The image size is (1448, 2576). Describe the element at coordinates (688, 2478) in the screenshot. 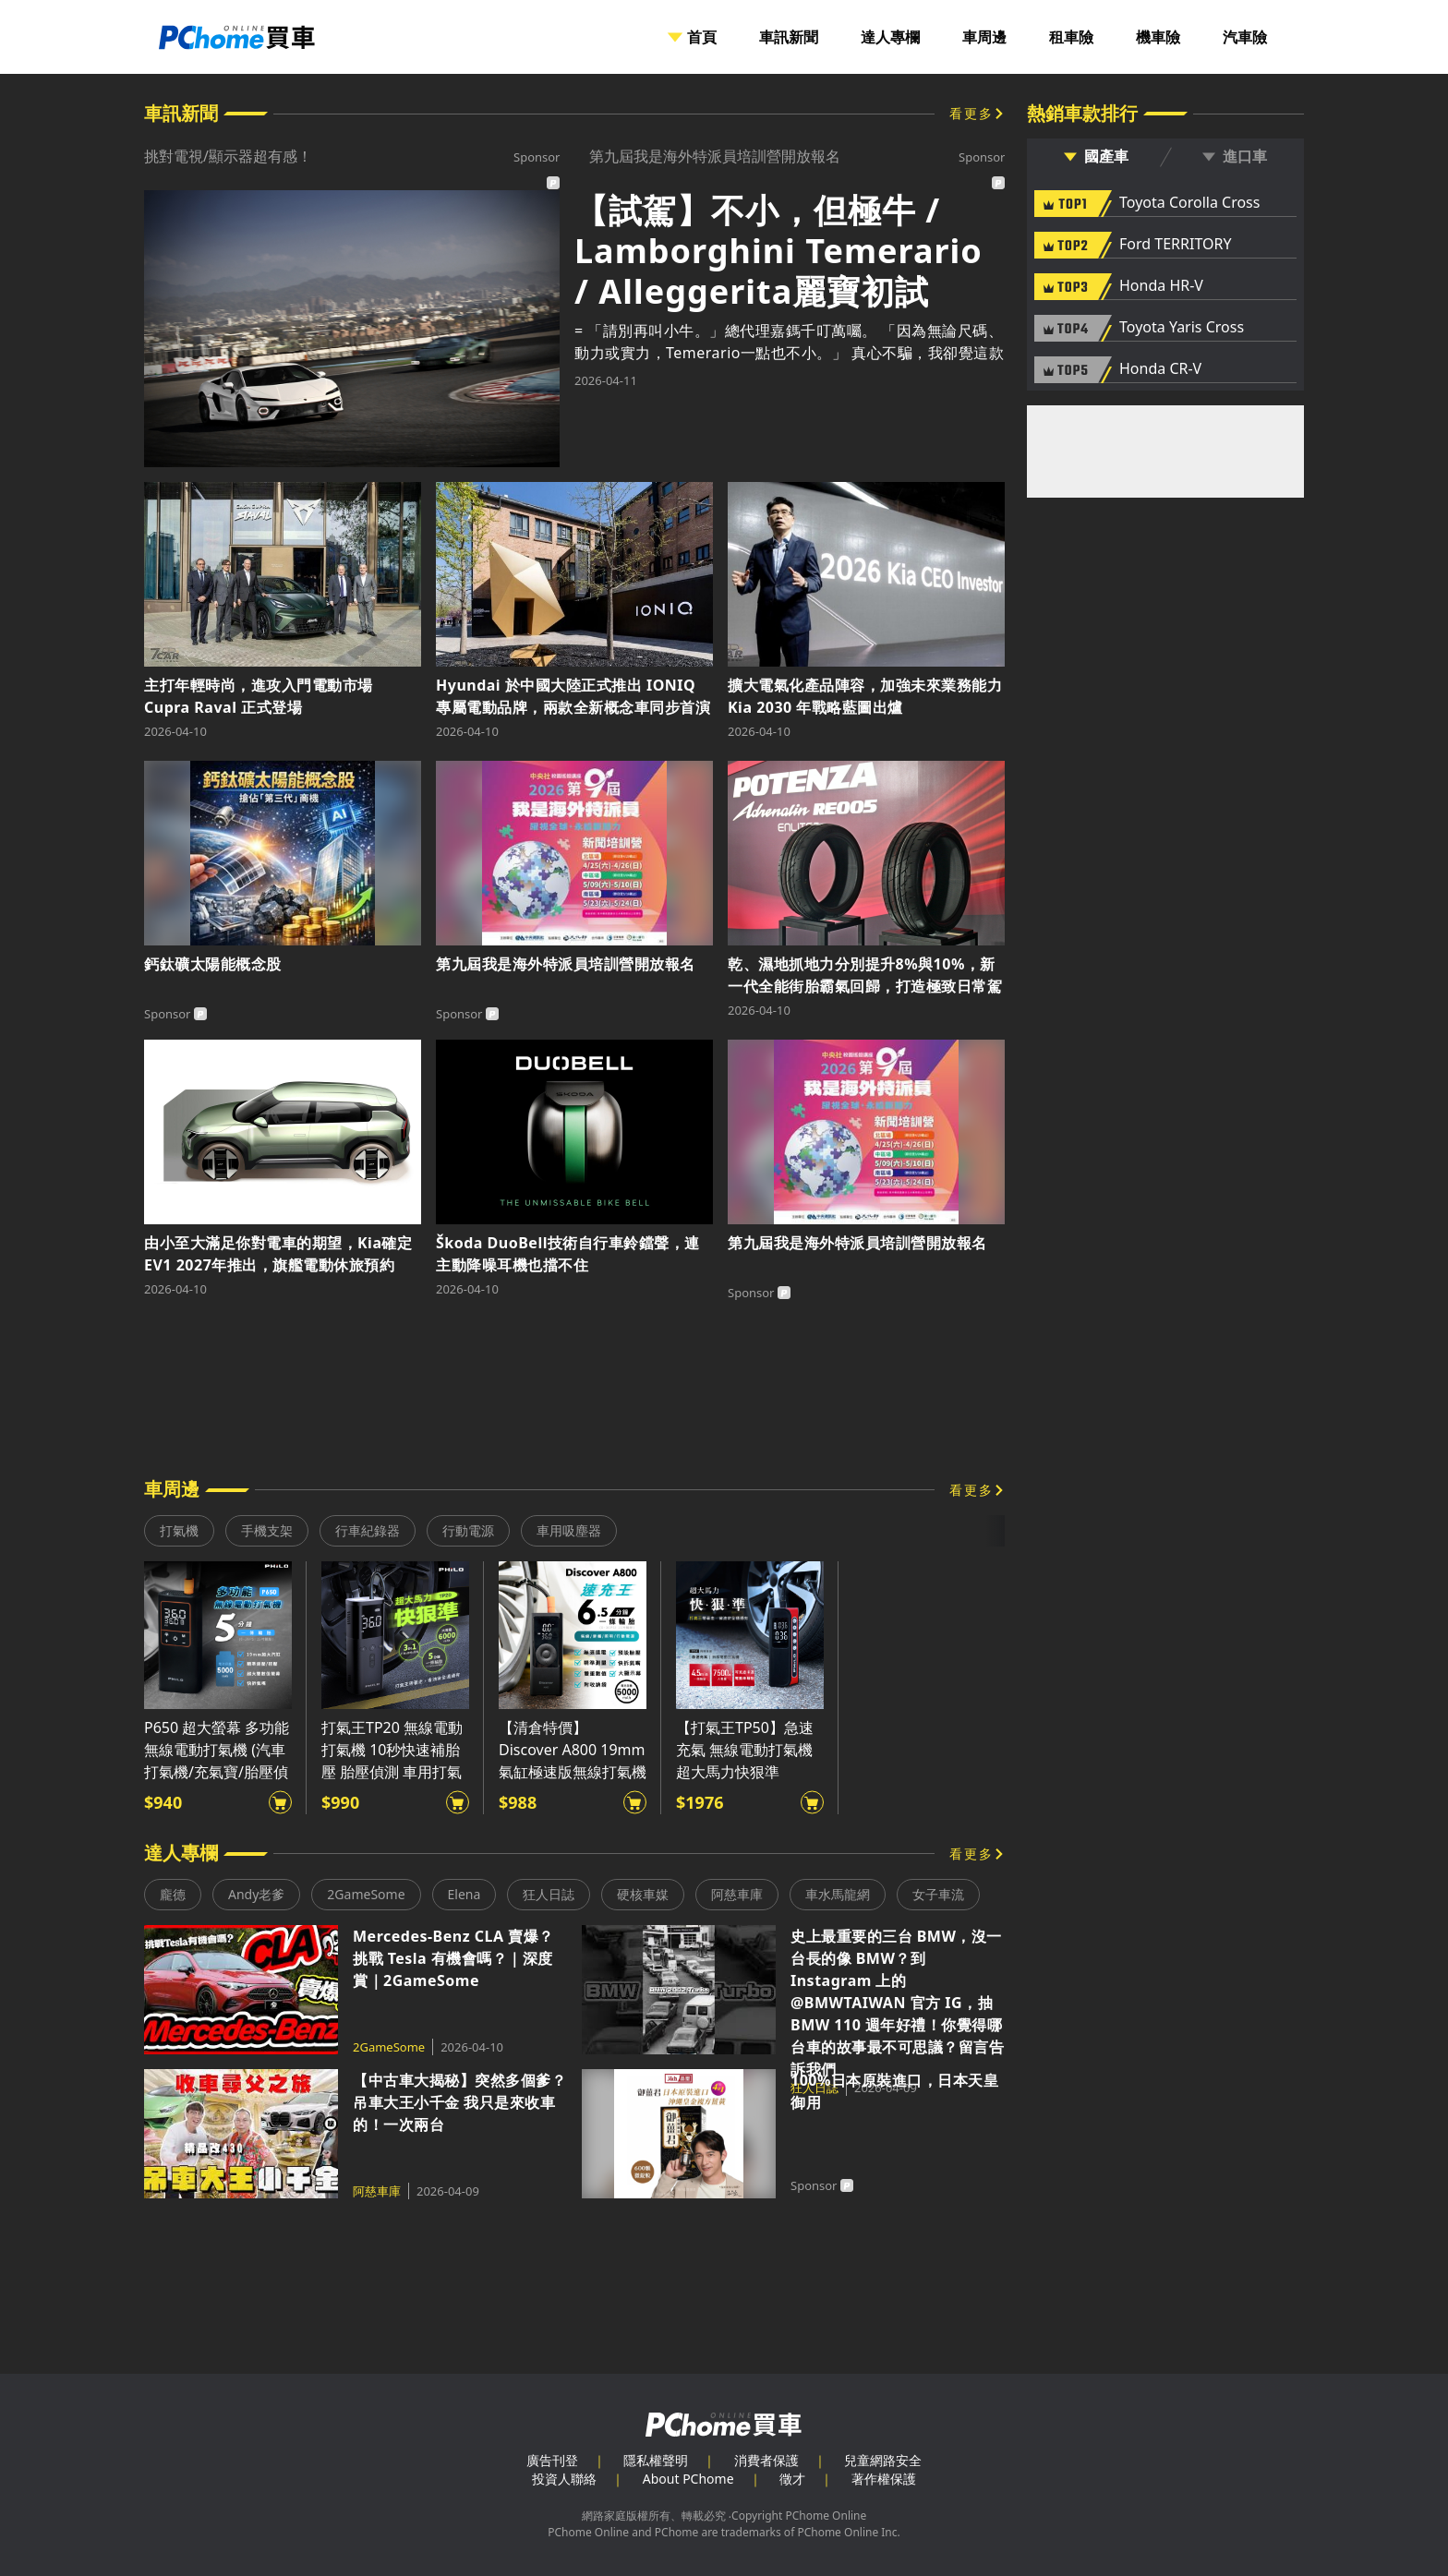

I see `About PChome` at that location.